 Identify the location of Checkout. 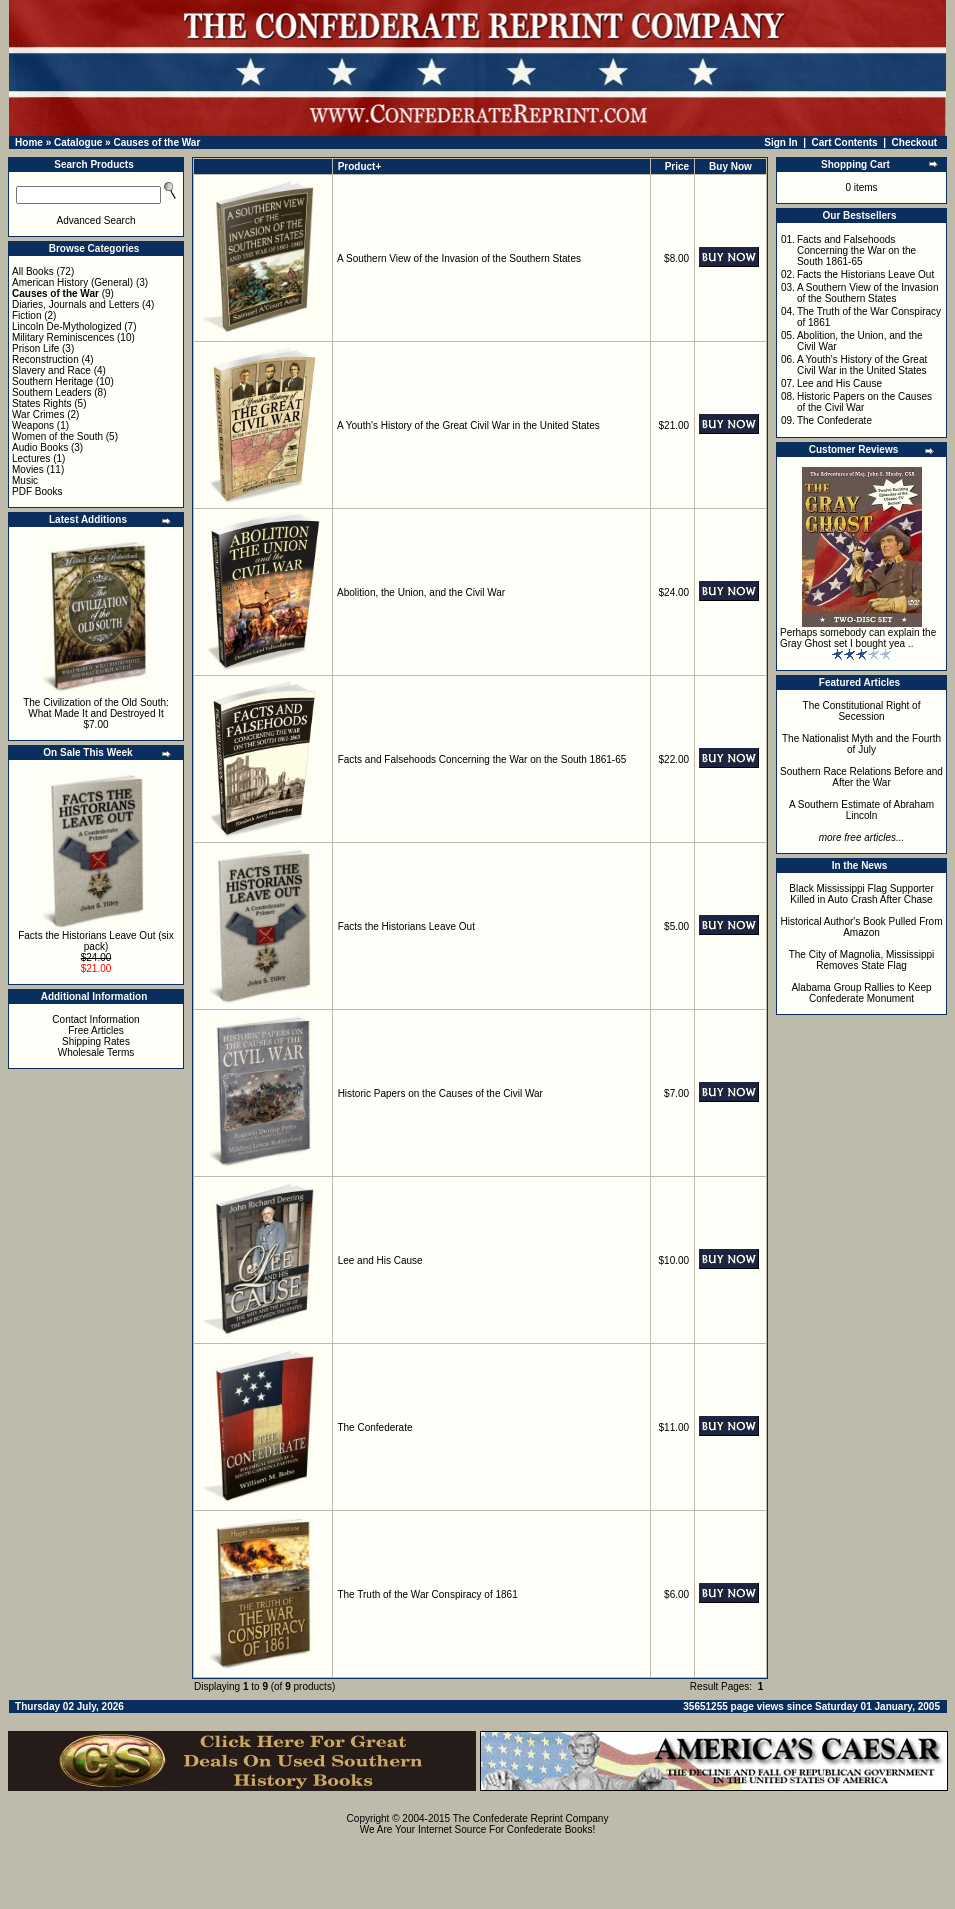
(915, 142).